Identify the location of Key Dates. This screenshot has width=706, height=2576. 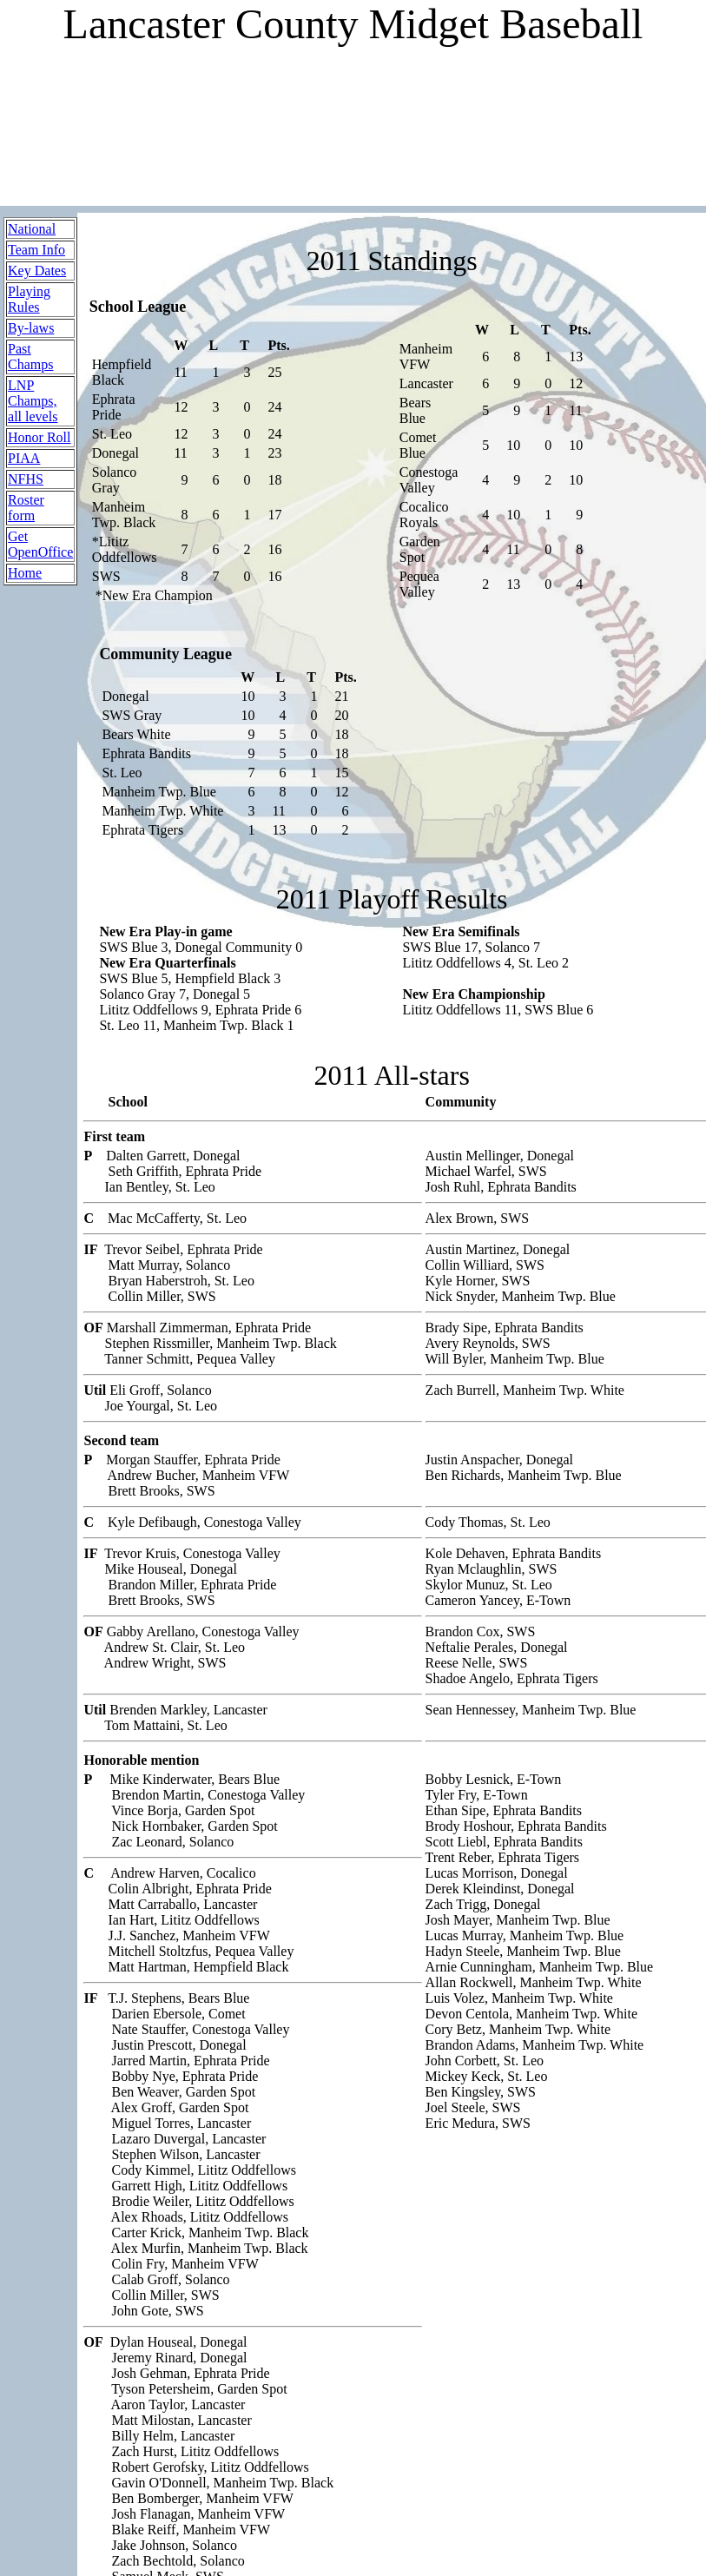
(37, 270).